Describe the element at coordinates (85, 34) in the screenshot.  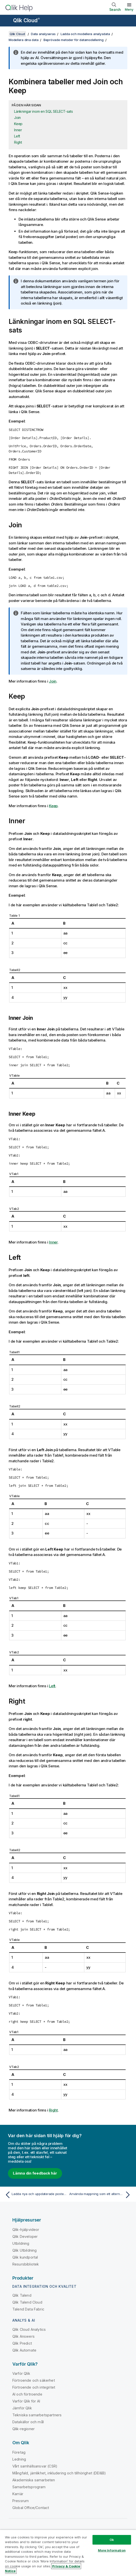
I see `Ladda och modellera analysdata` at that location.